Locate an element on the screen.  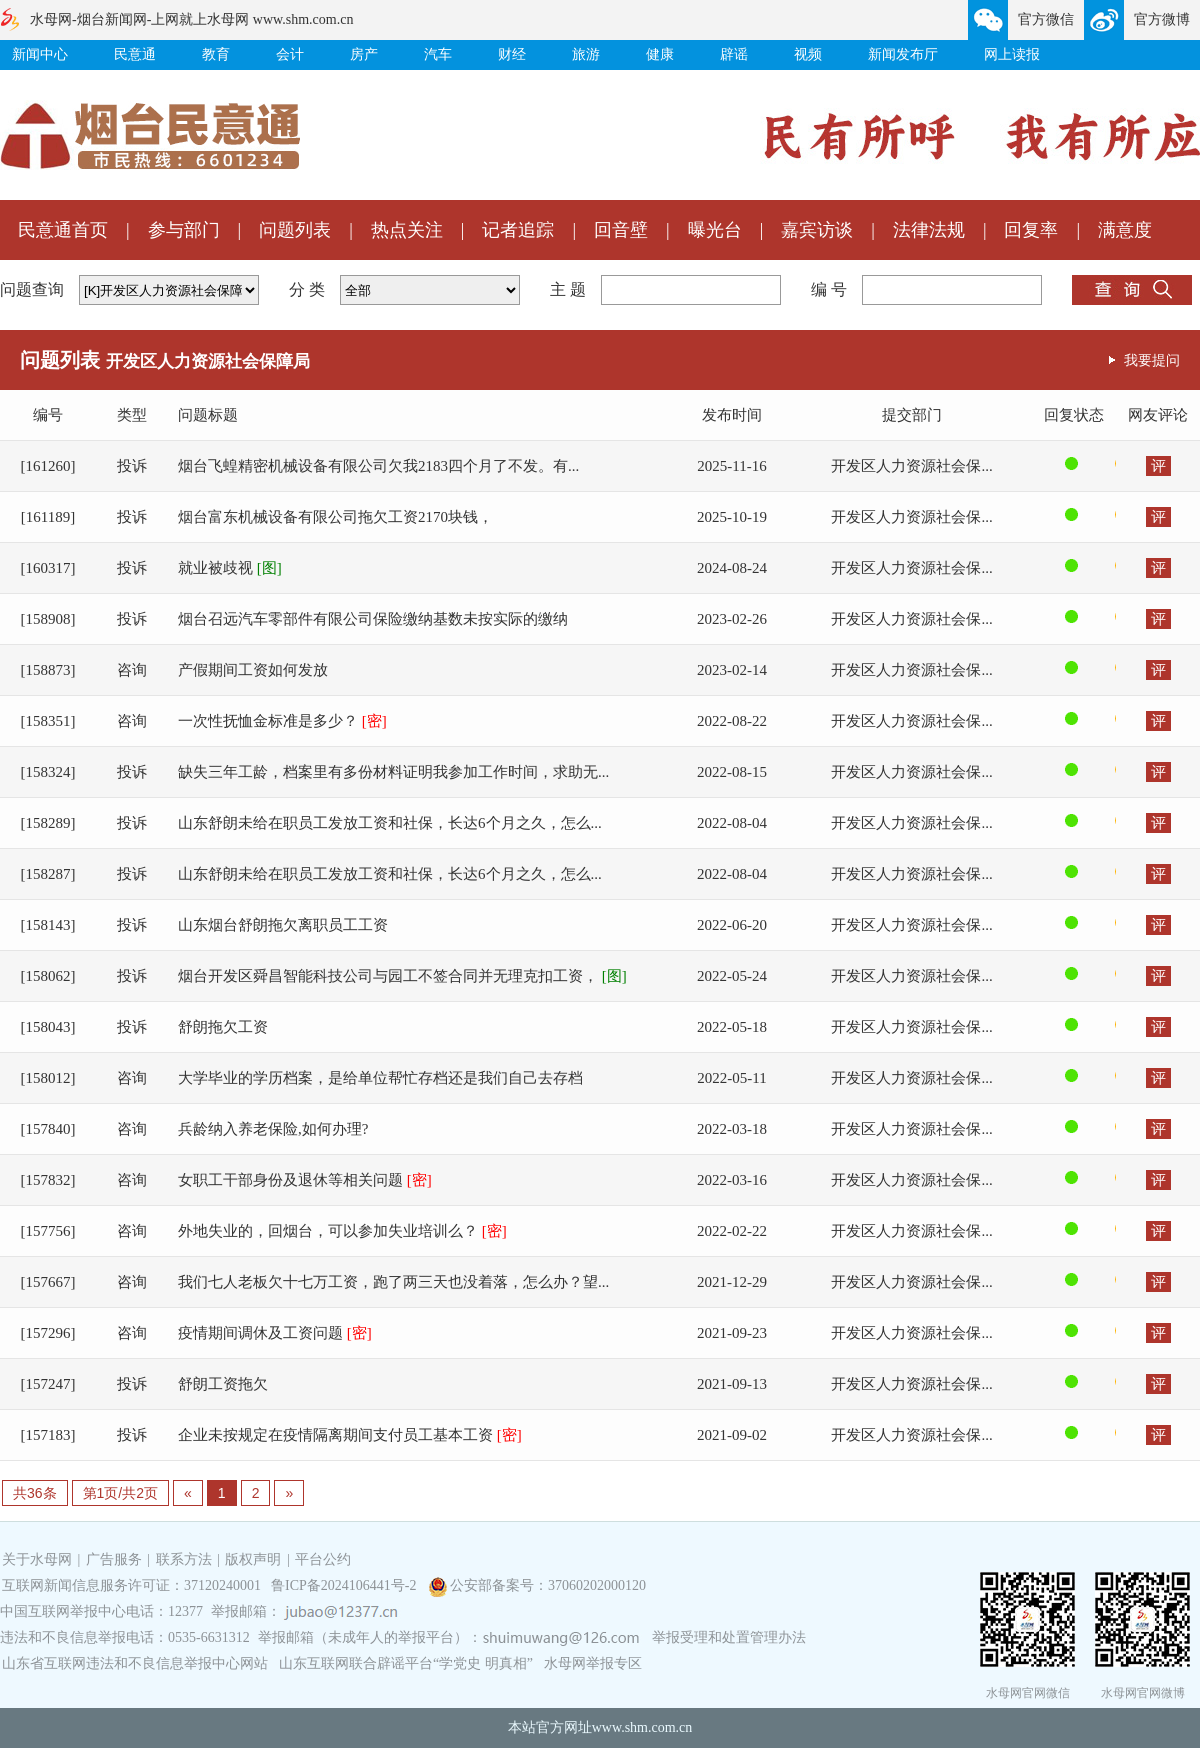
会计 is located at coordinates (290, 54).